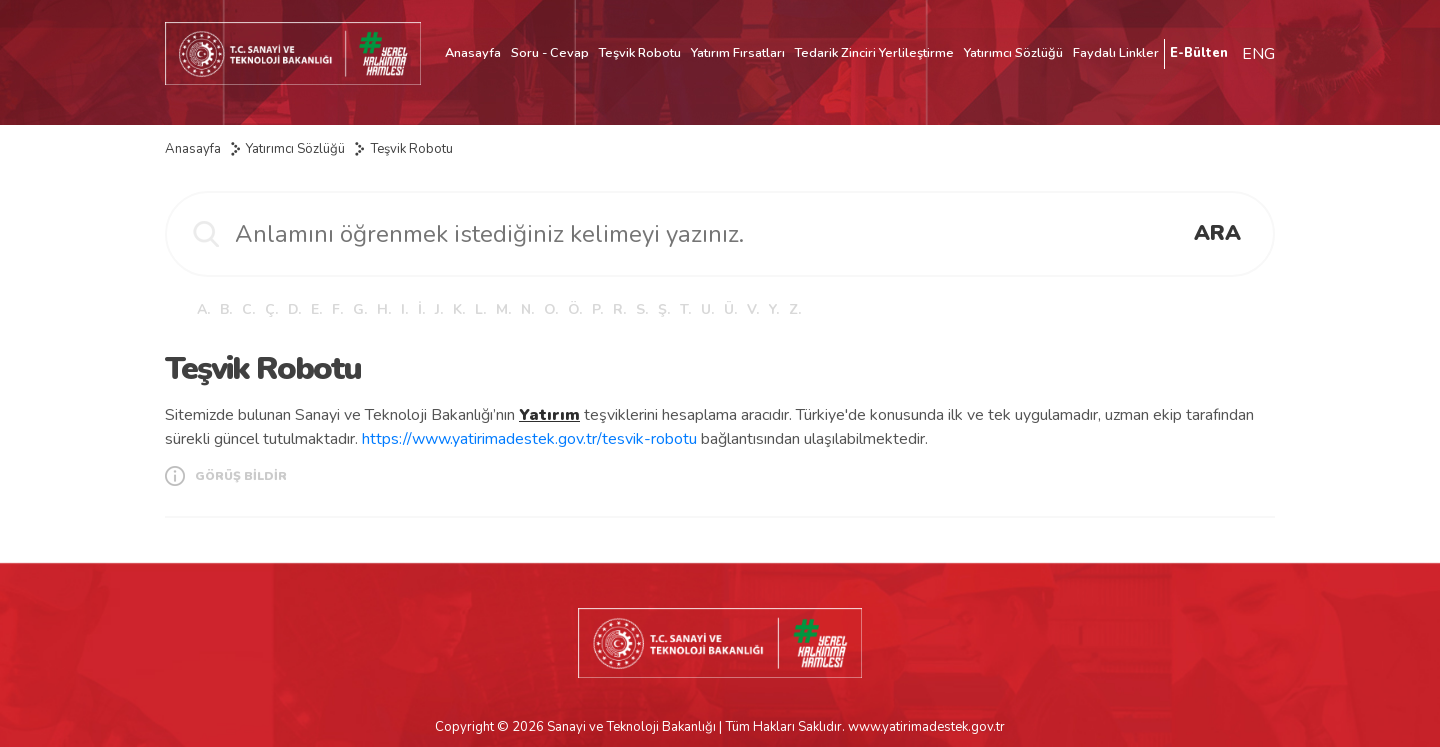 This screenshot has height=747, width=1440. I want to click on Ö., so click(575, 309).